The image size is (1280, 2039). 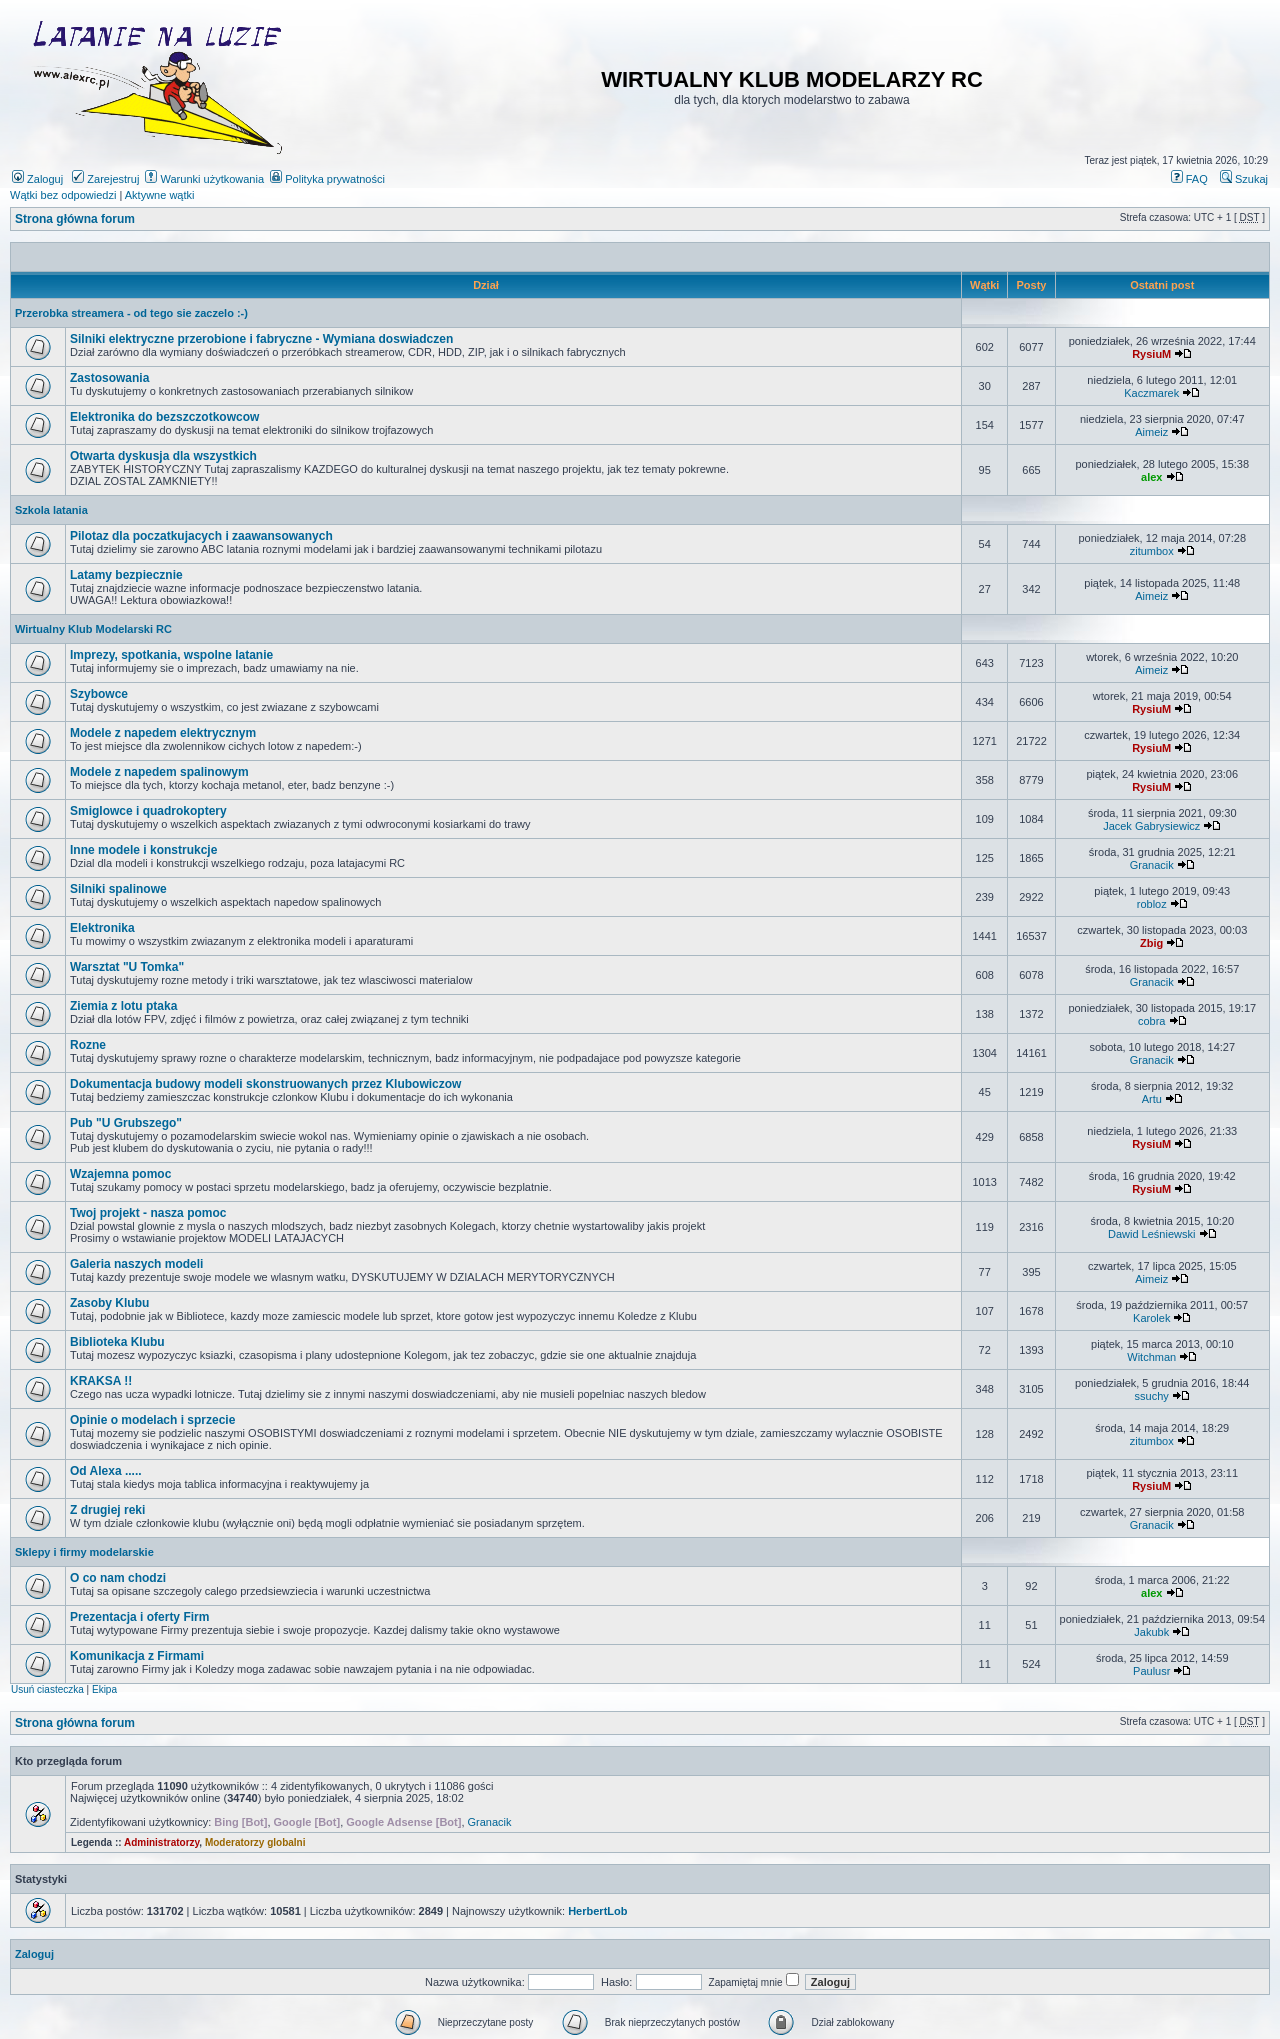 What do you see at coordinates (1152, 904) in the screenshot?
I see `robloz` at bounding box center [1152, 904].